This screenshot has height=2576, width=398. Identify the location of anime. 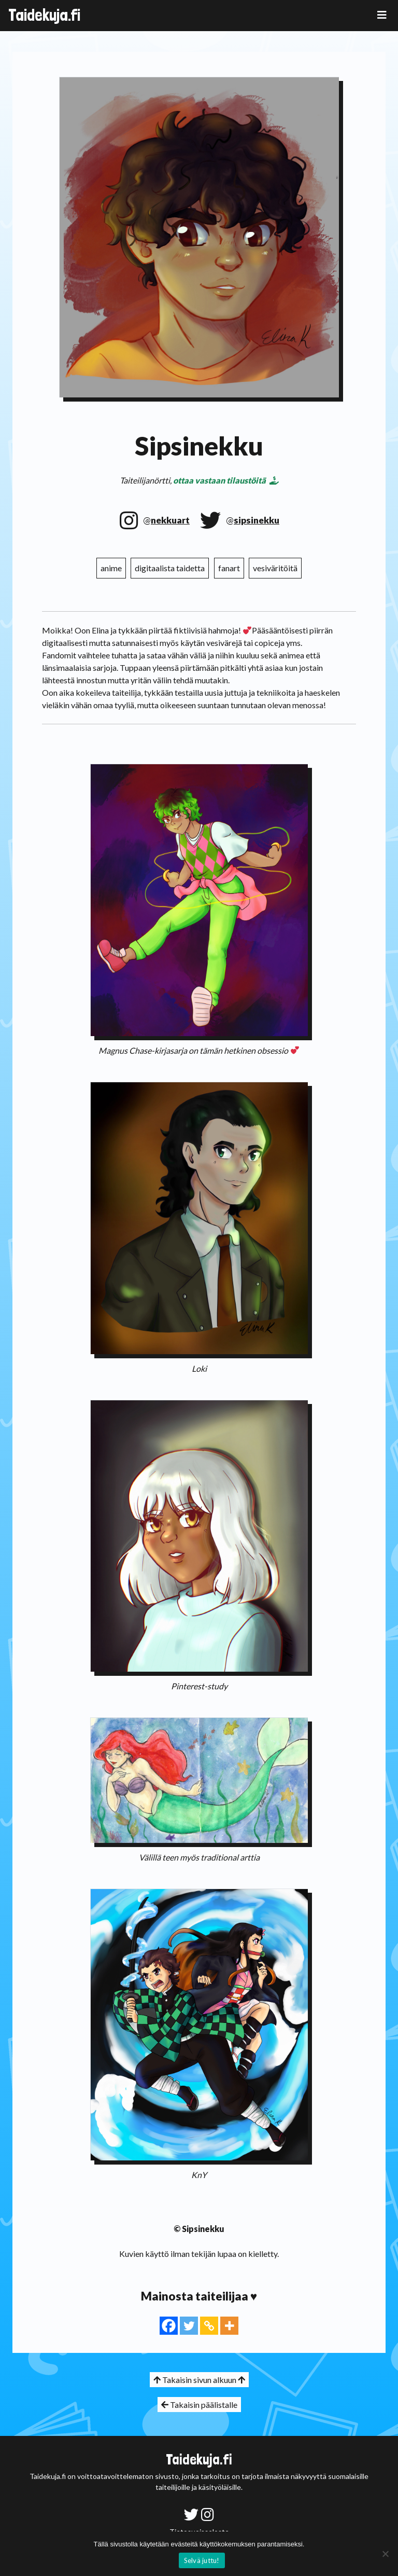
(111, 568).